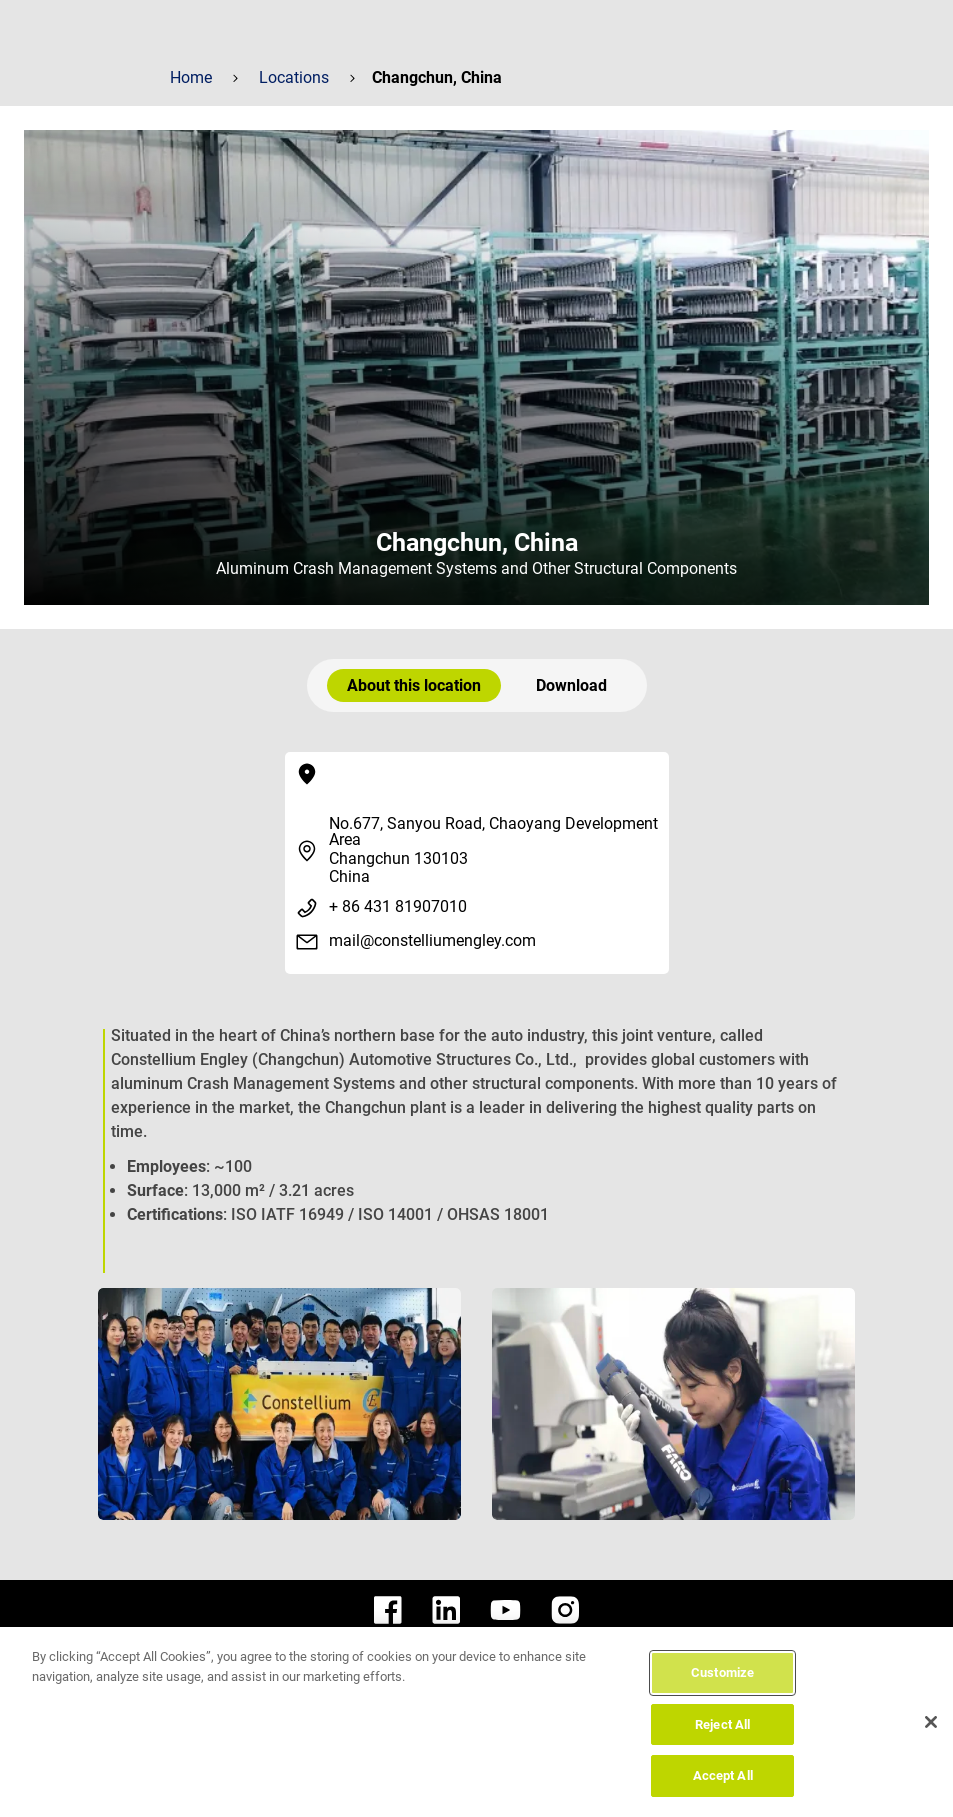  What do you see at coordinates (505, 1610) in the screenshot?
I see `[constellium youtube]` at bounding box center [505, 1610].